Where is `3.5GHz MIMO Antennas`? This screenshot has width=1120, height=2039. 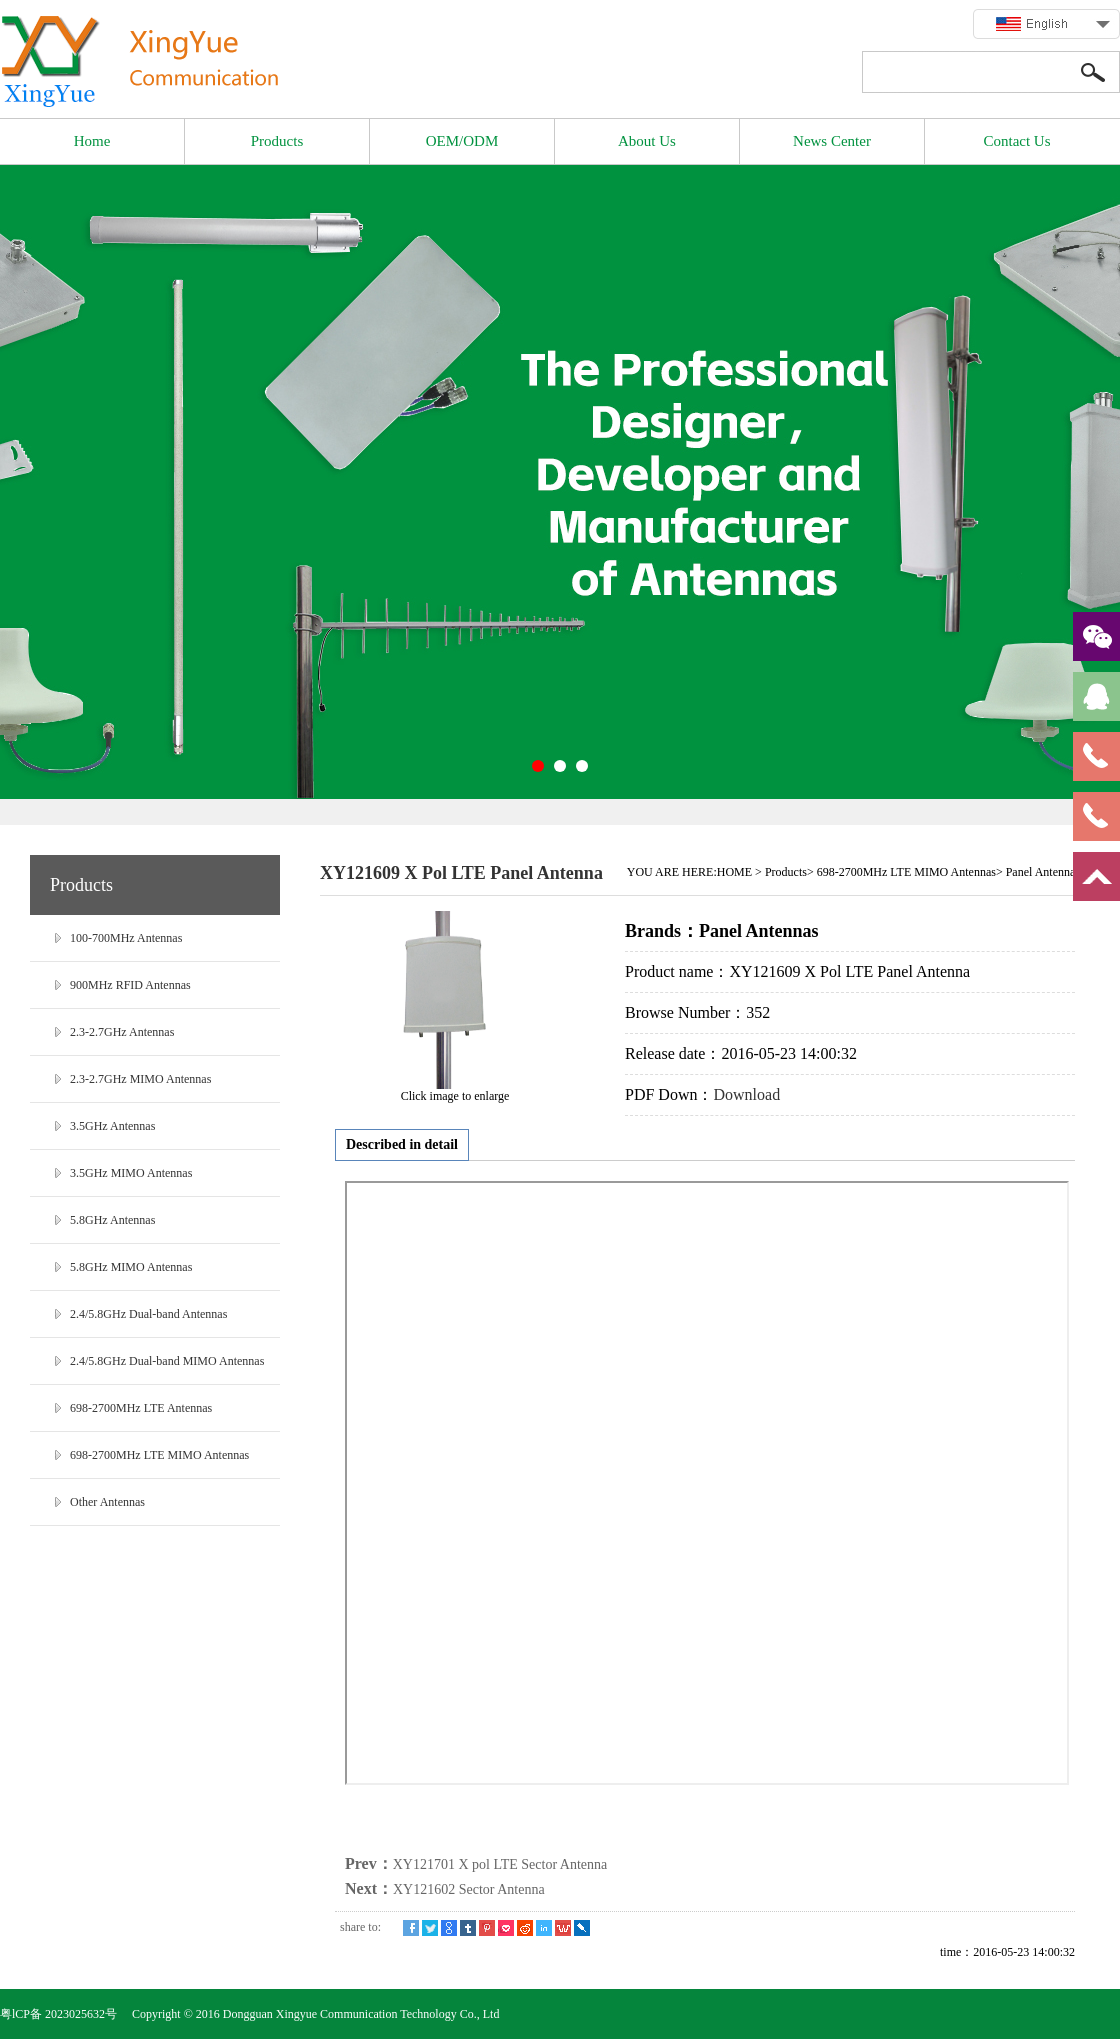 3.5GHz MIMO Antennas is located at coordinates (131, 1173).